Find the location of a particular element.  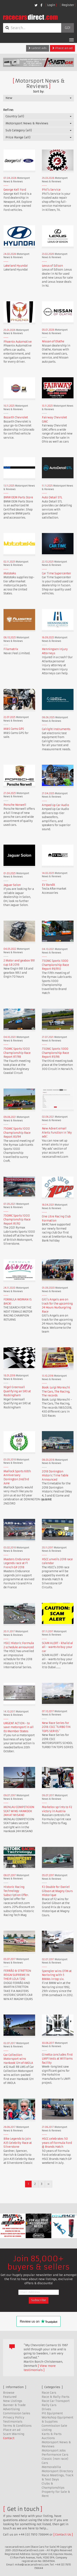

Refine: is located at coordinates (8, 110).